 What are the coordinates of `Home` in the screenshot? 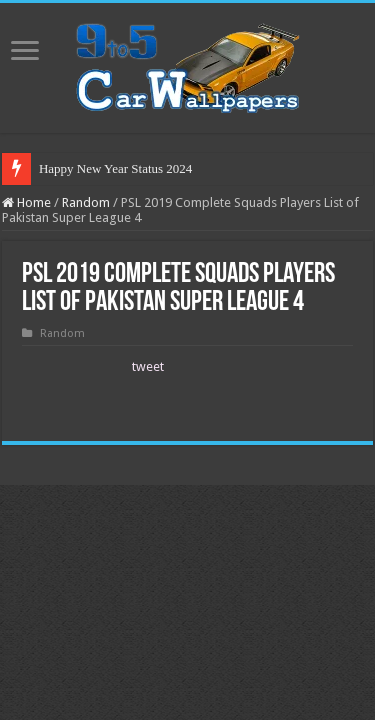 It's located at (26, 202).